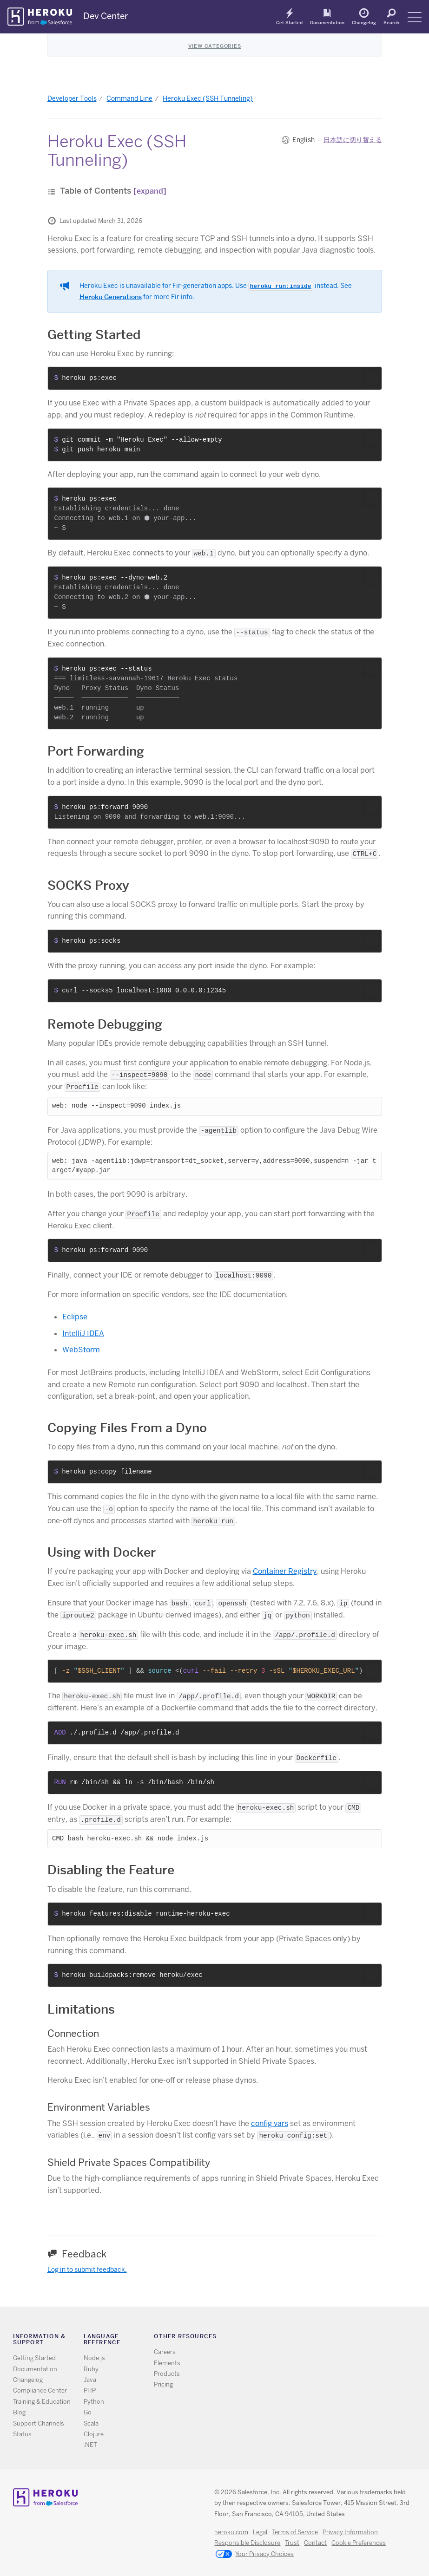 The height and width of the screenshot is (2576, 429). Describe the element at coordinates (163, 2384) in the screenshot. I see `Pricing` at that location.